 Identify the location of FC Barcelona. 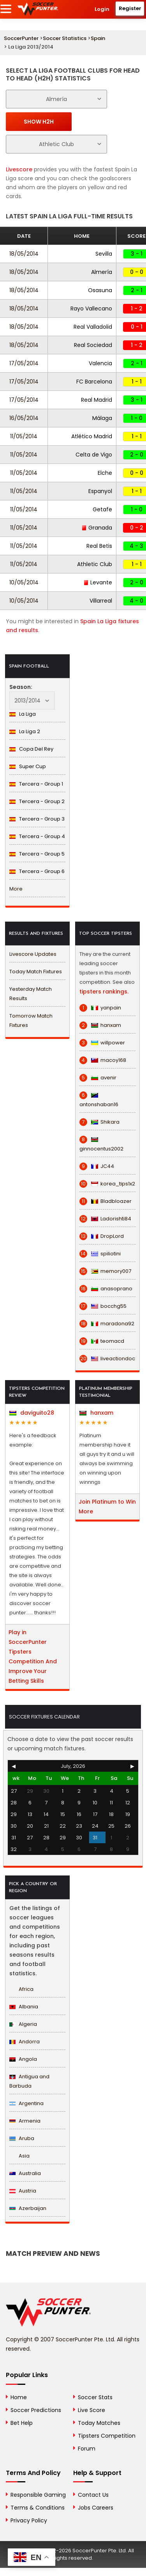
(94, 381).